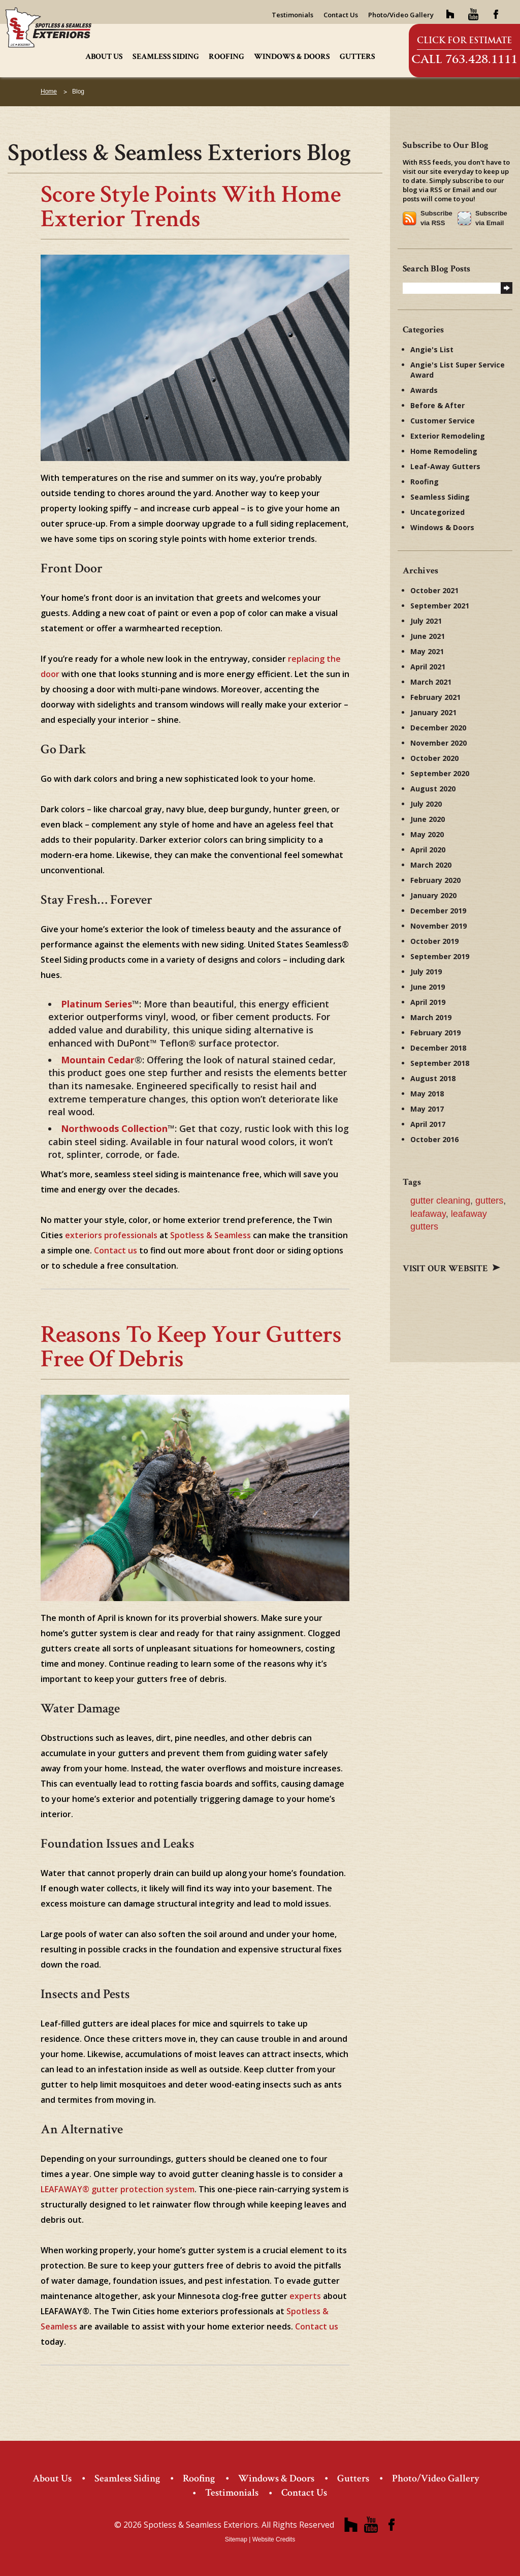 The width and height of the screenshot is (520, 2576). I want to click on Contact us, so click(316, 2326).